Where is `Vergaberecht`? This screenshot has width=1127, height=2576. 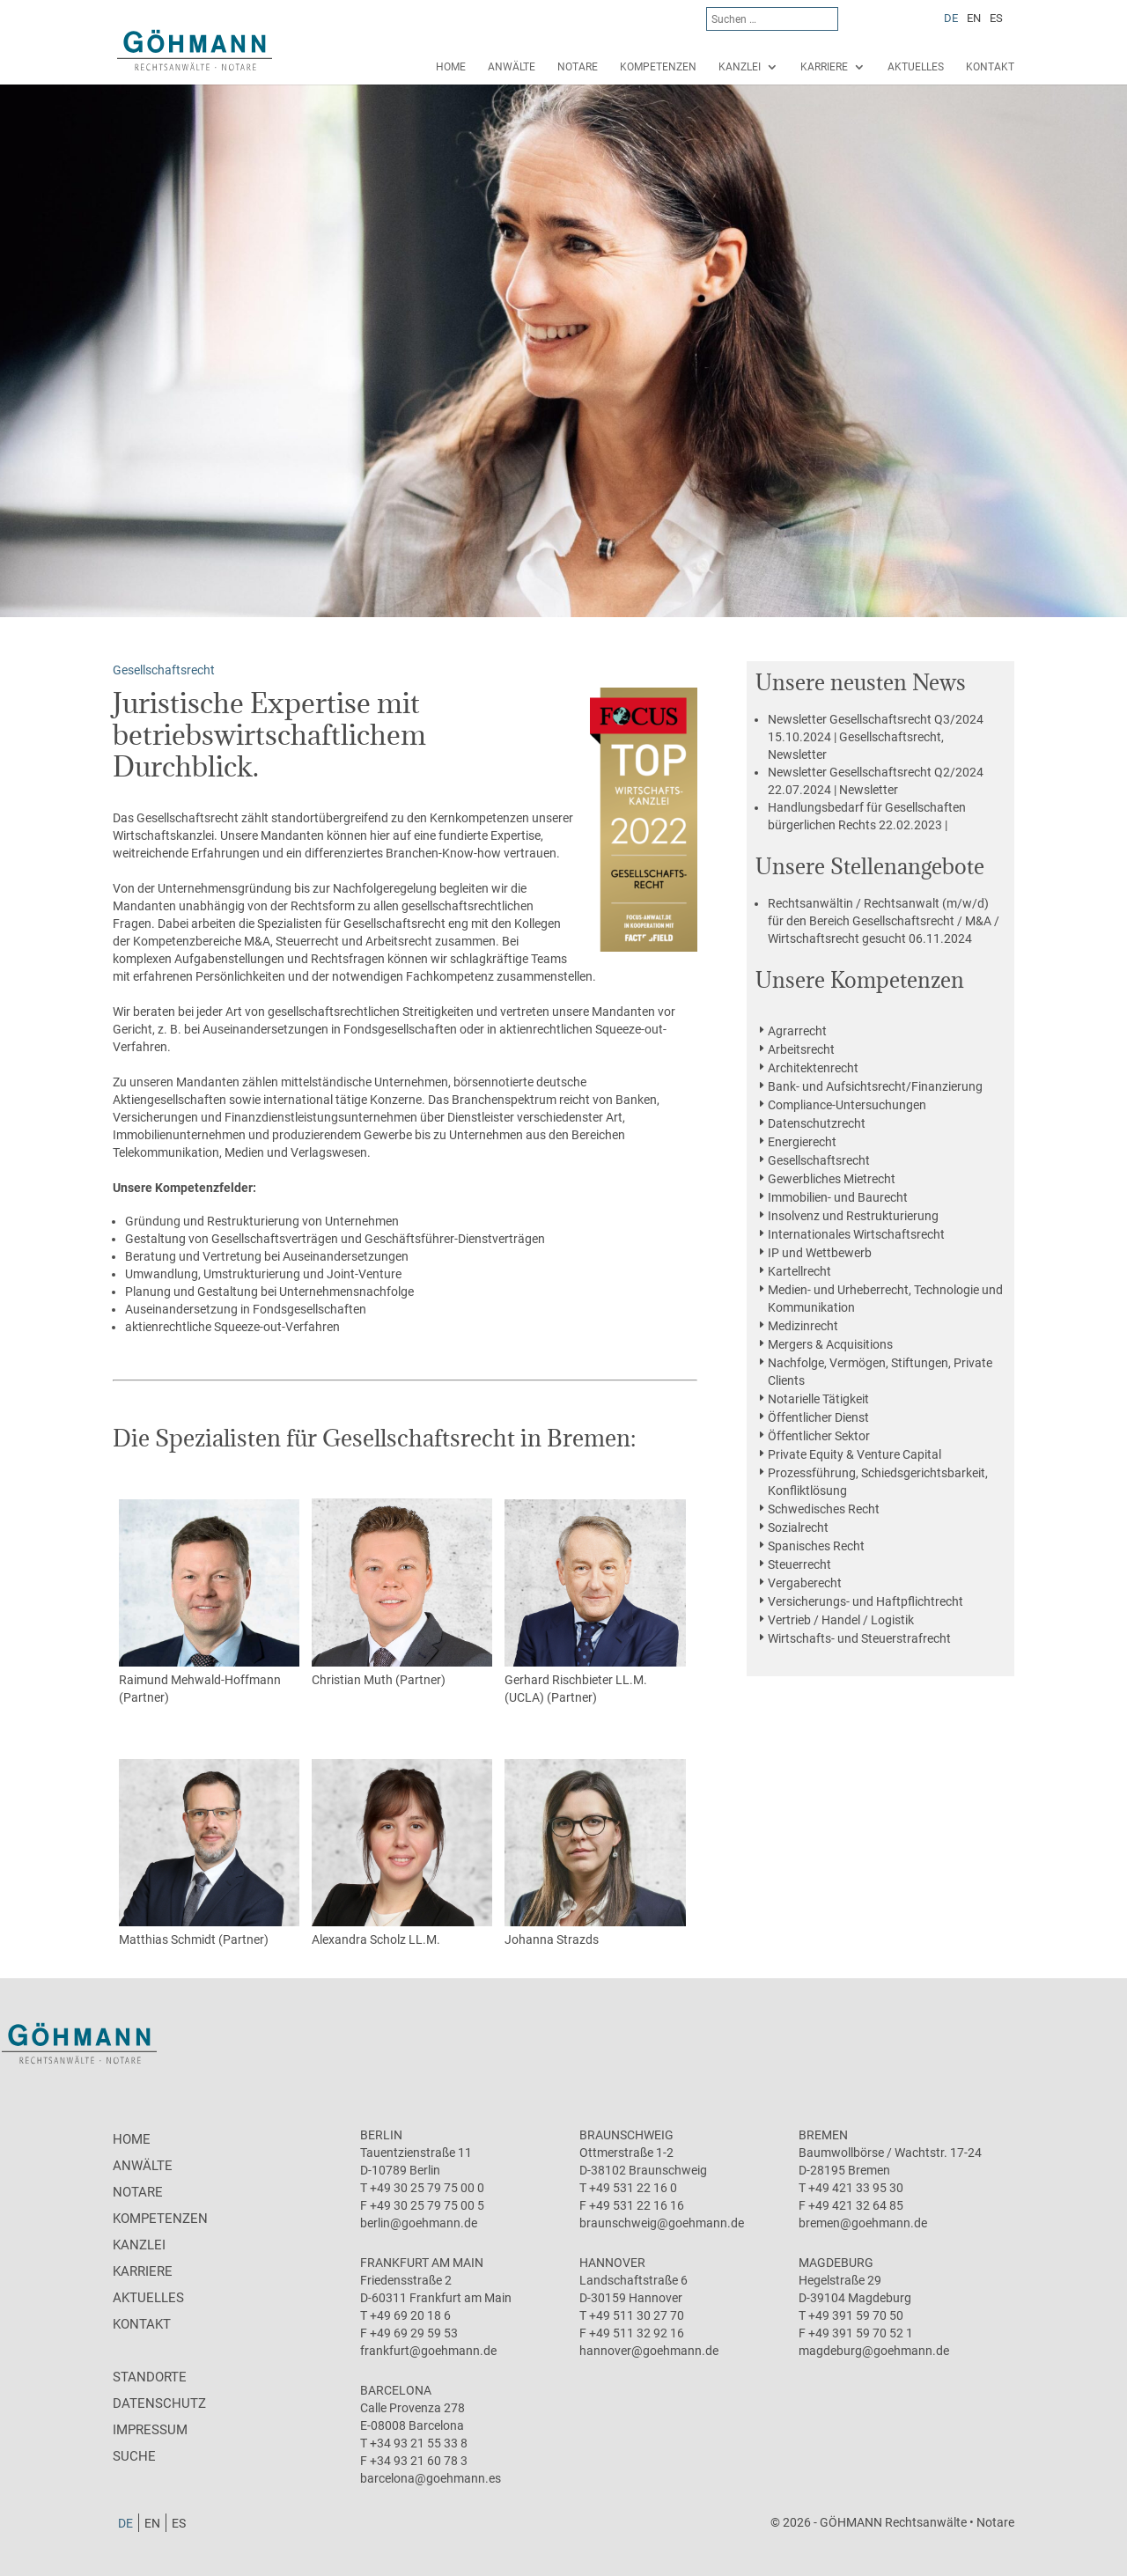
Vergaberecht is located at coordinates (805, 1583).